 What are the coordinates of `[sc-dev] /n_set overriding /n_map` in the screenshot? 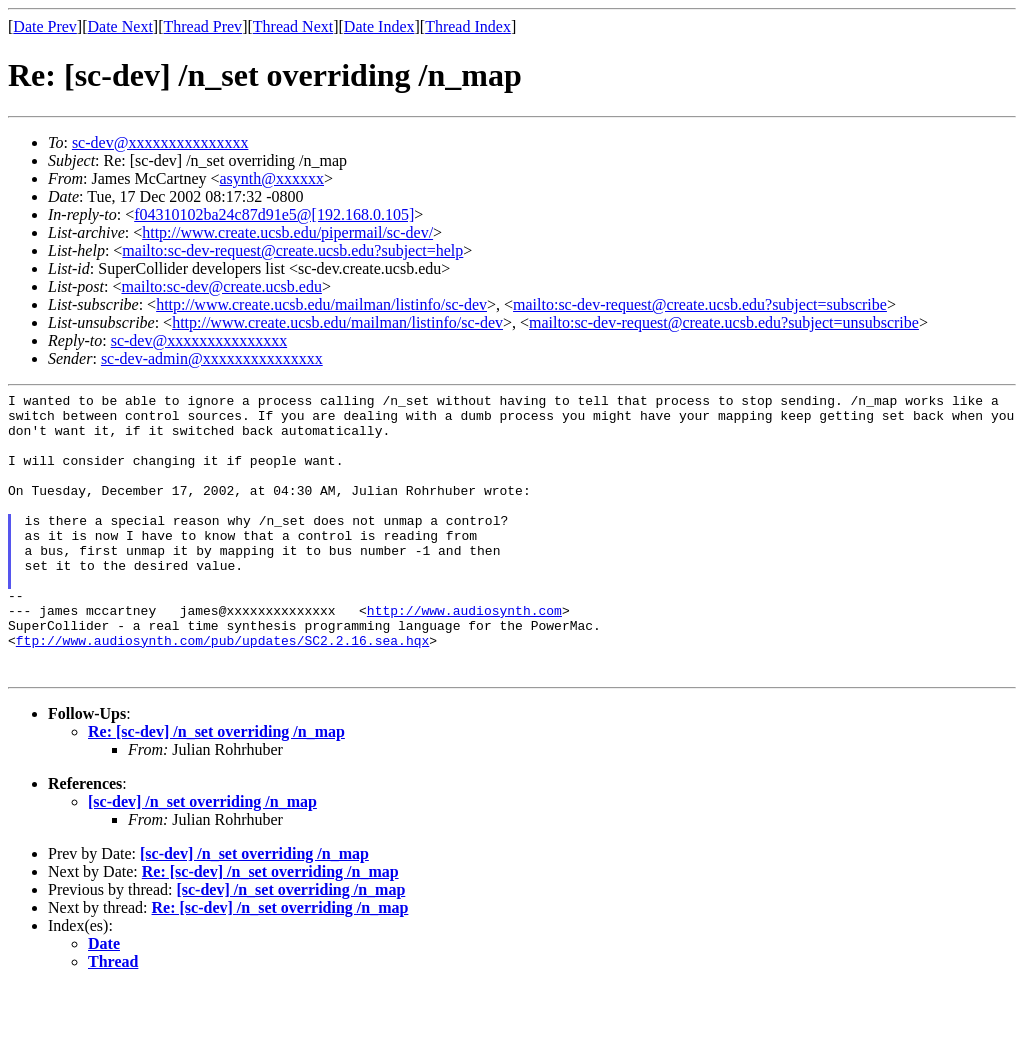 It's located at (202, 858).